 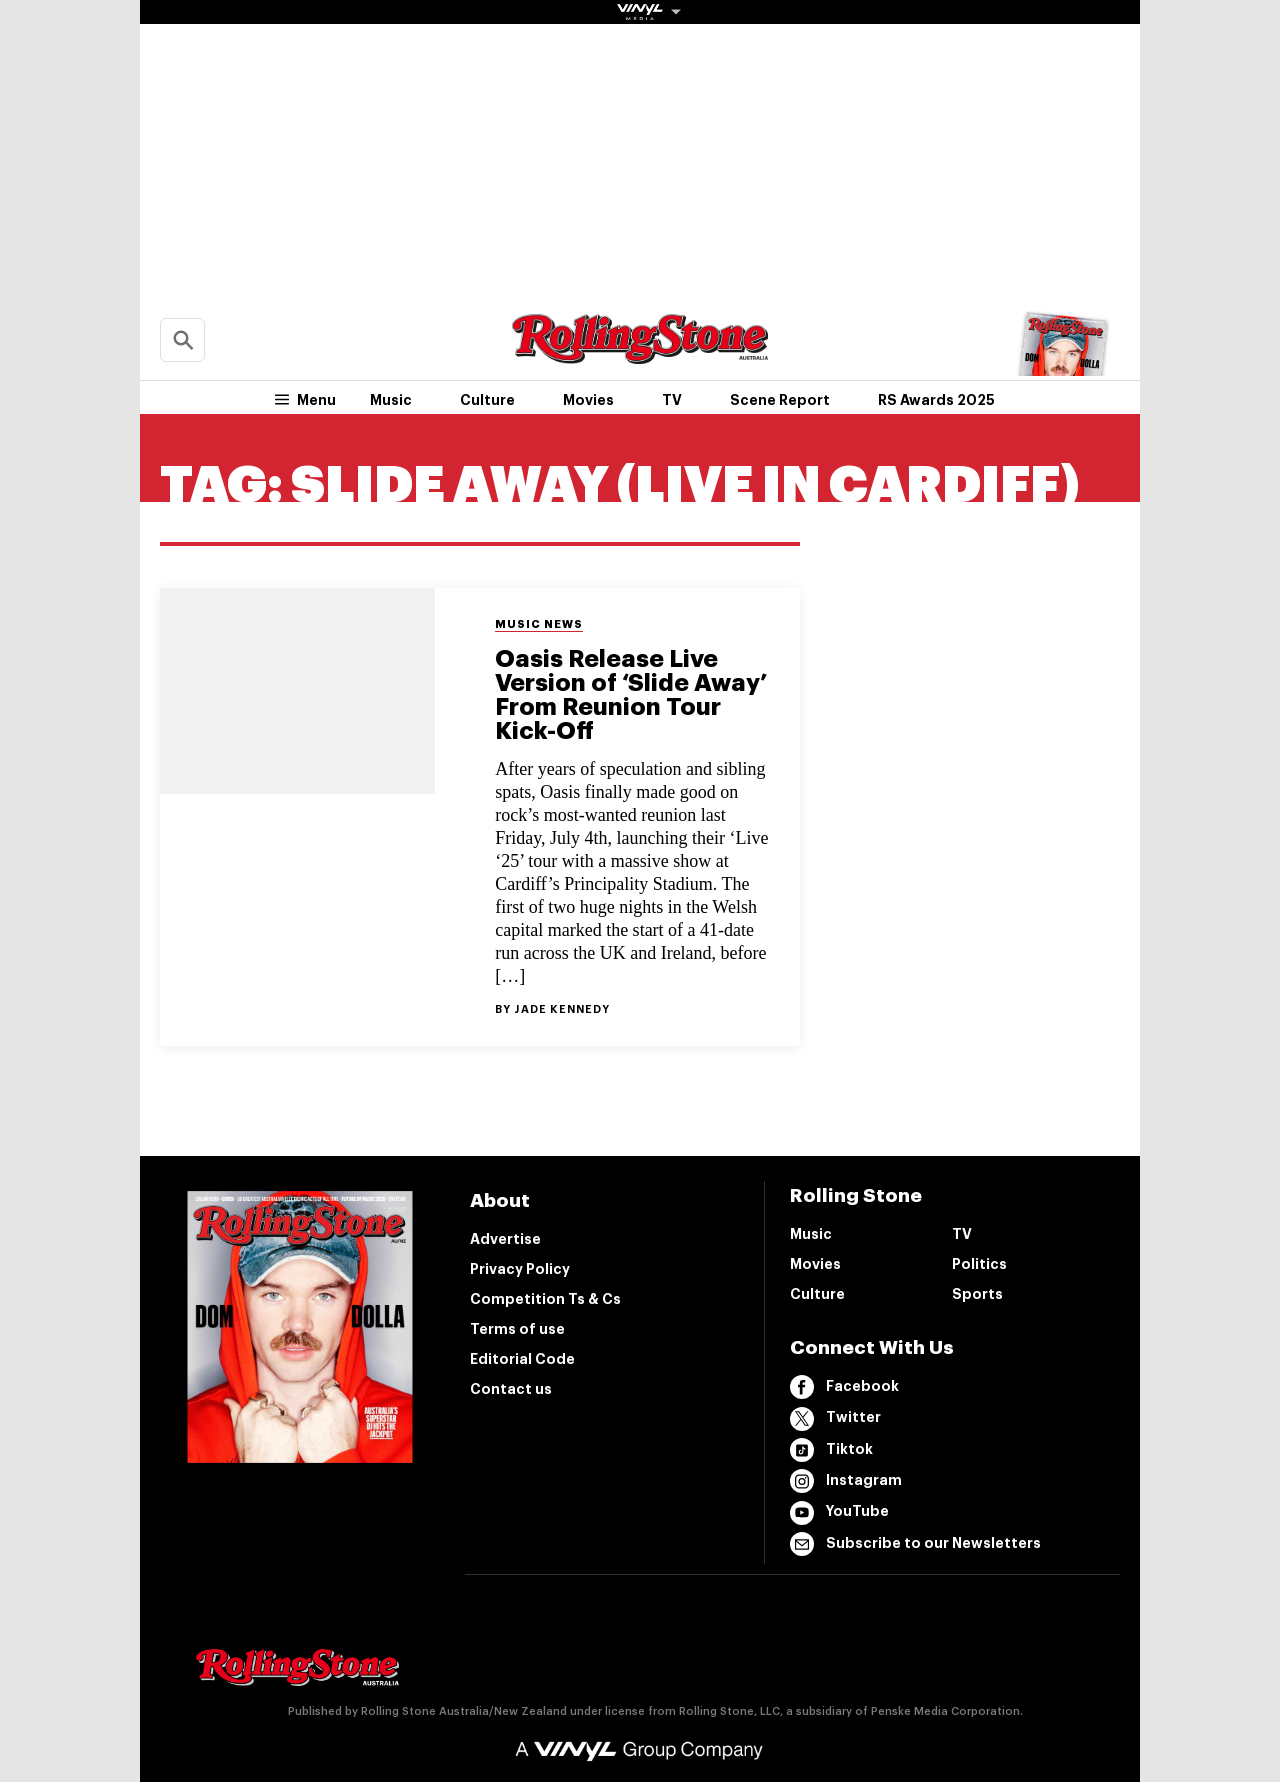 What do you see at coordinates (835, 1419) in the screenshot?
I see `Twitter` at bounding box center [835, 1419].